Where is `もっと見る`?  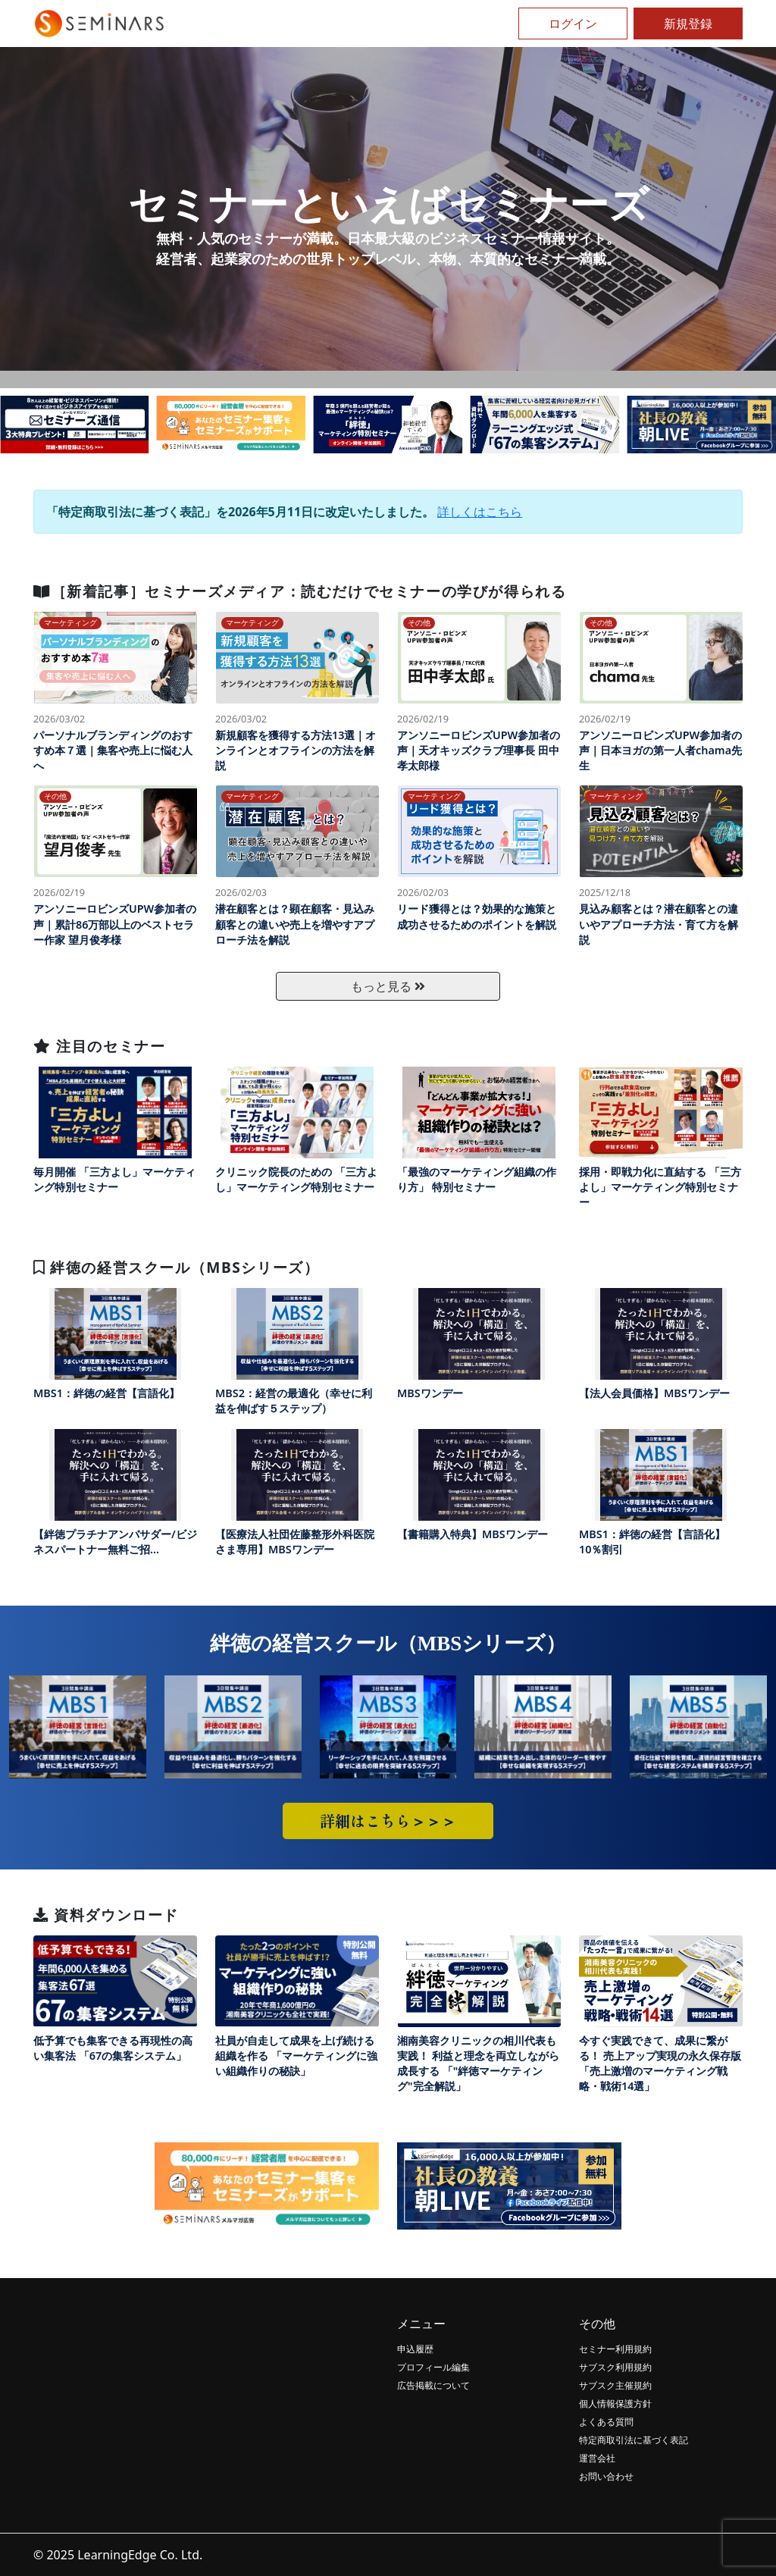 もっと見る is located at coordinates (388, 986).